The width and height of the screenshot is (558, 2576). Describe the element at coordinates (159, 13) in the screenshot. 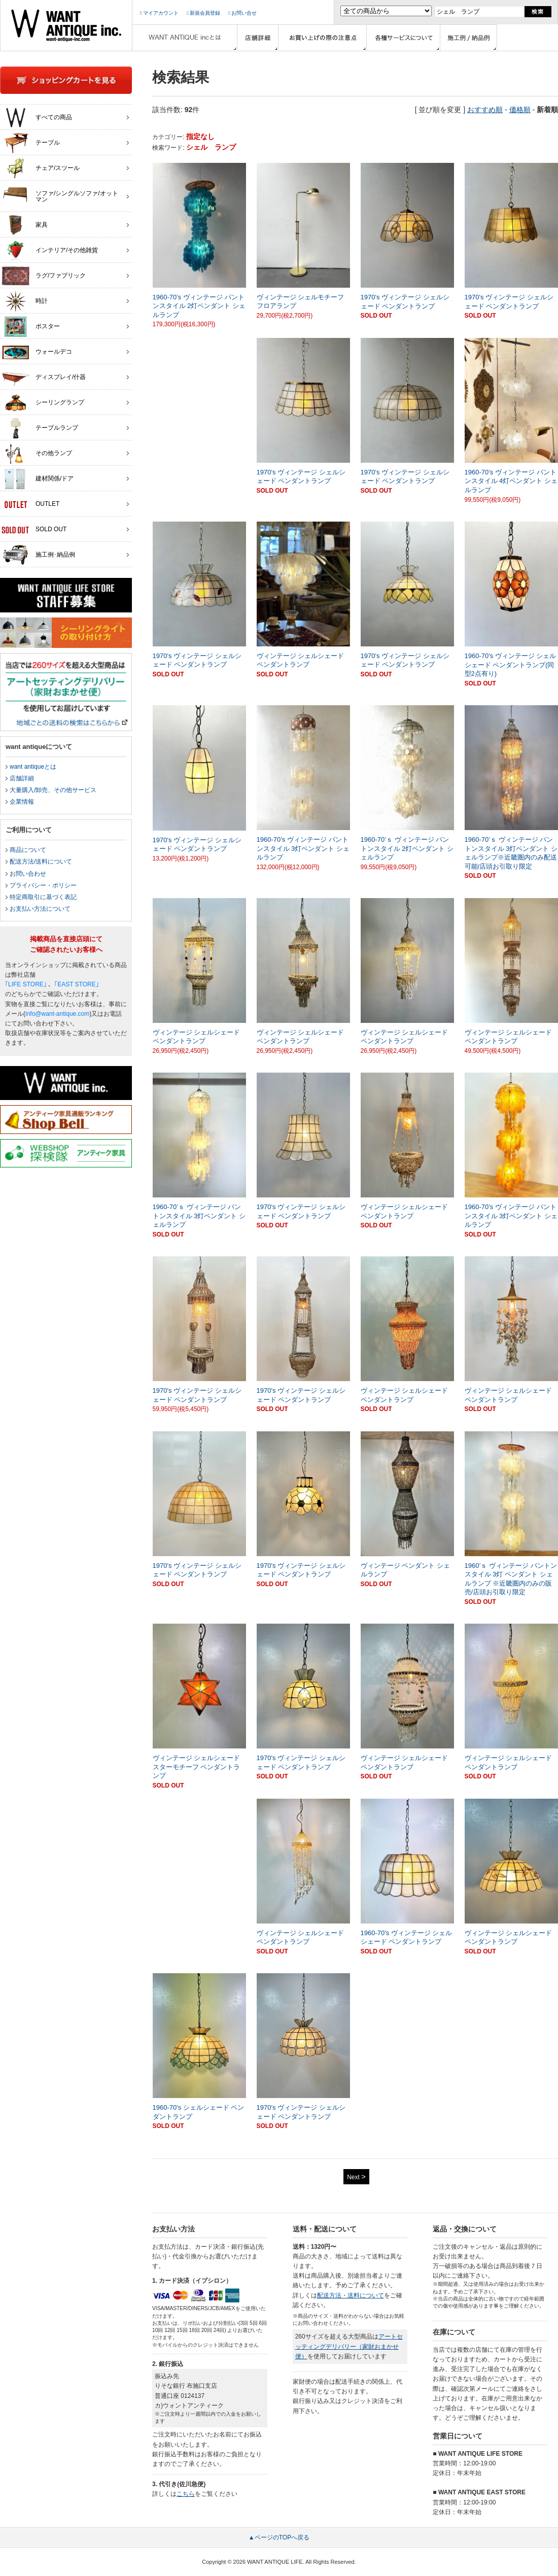

I see `マイアカウント` at that location.